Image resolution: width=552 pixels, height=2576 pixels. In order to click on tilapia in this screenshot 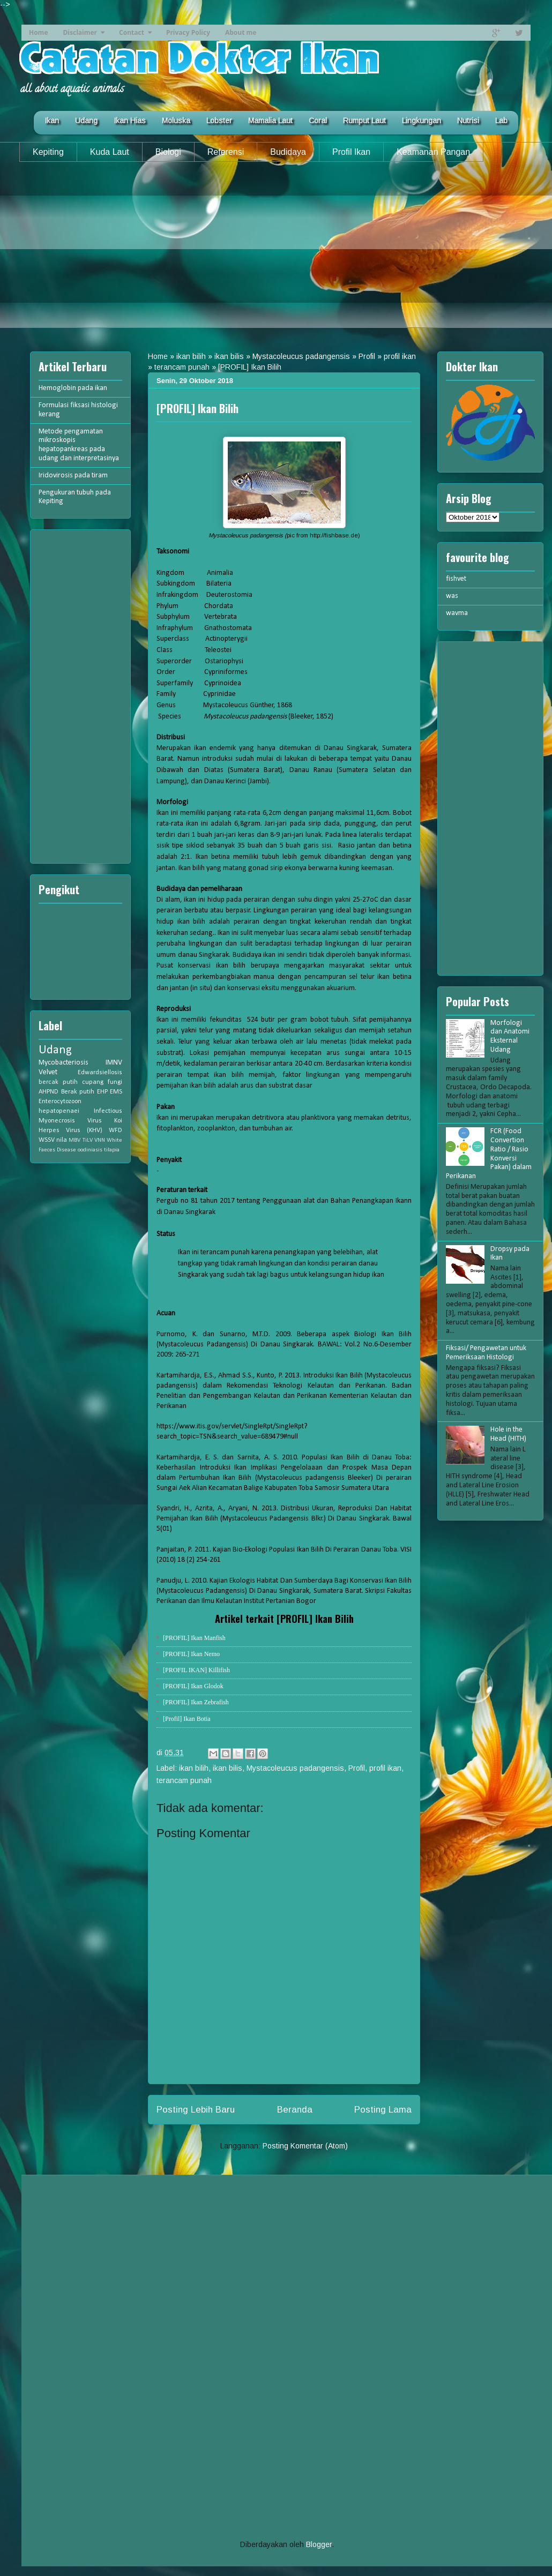, I will do `click(112, 1150)`.